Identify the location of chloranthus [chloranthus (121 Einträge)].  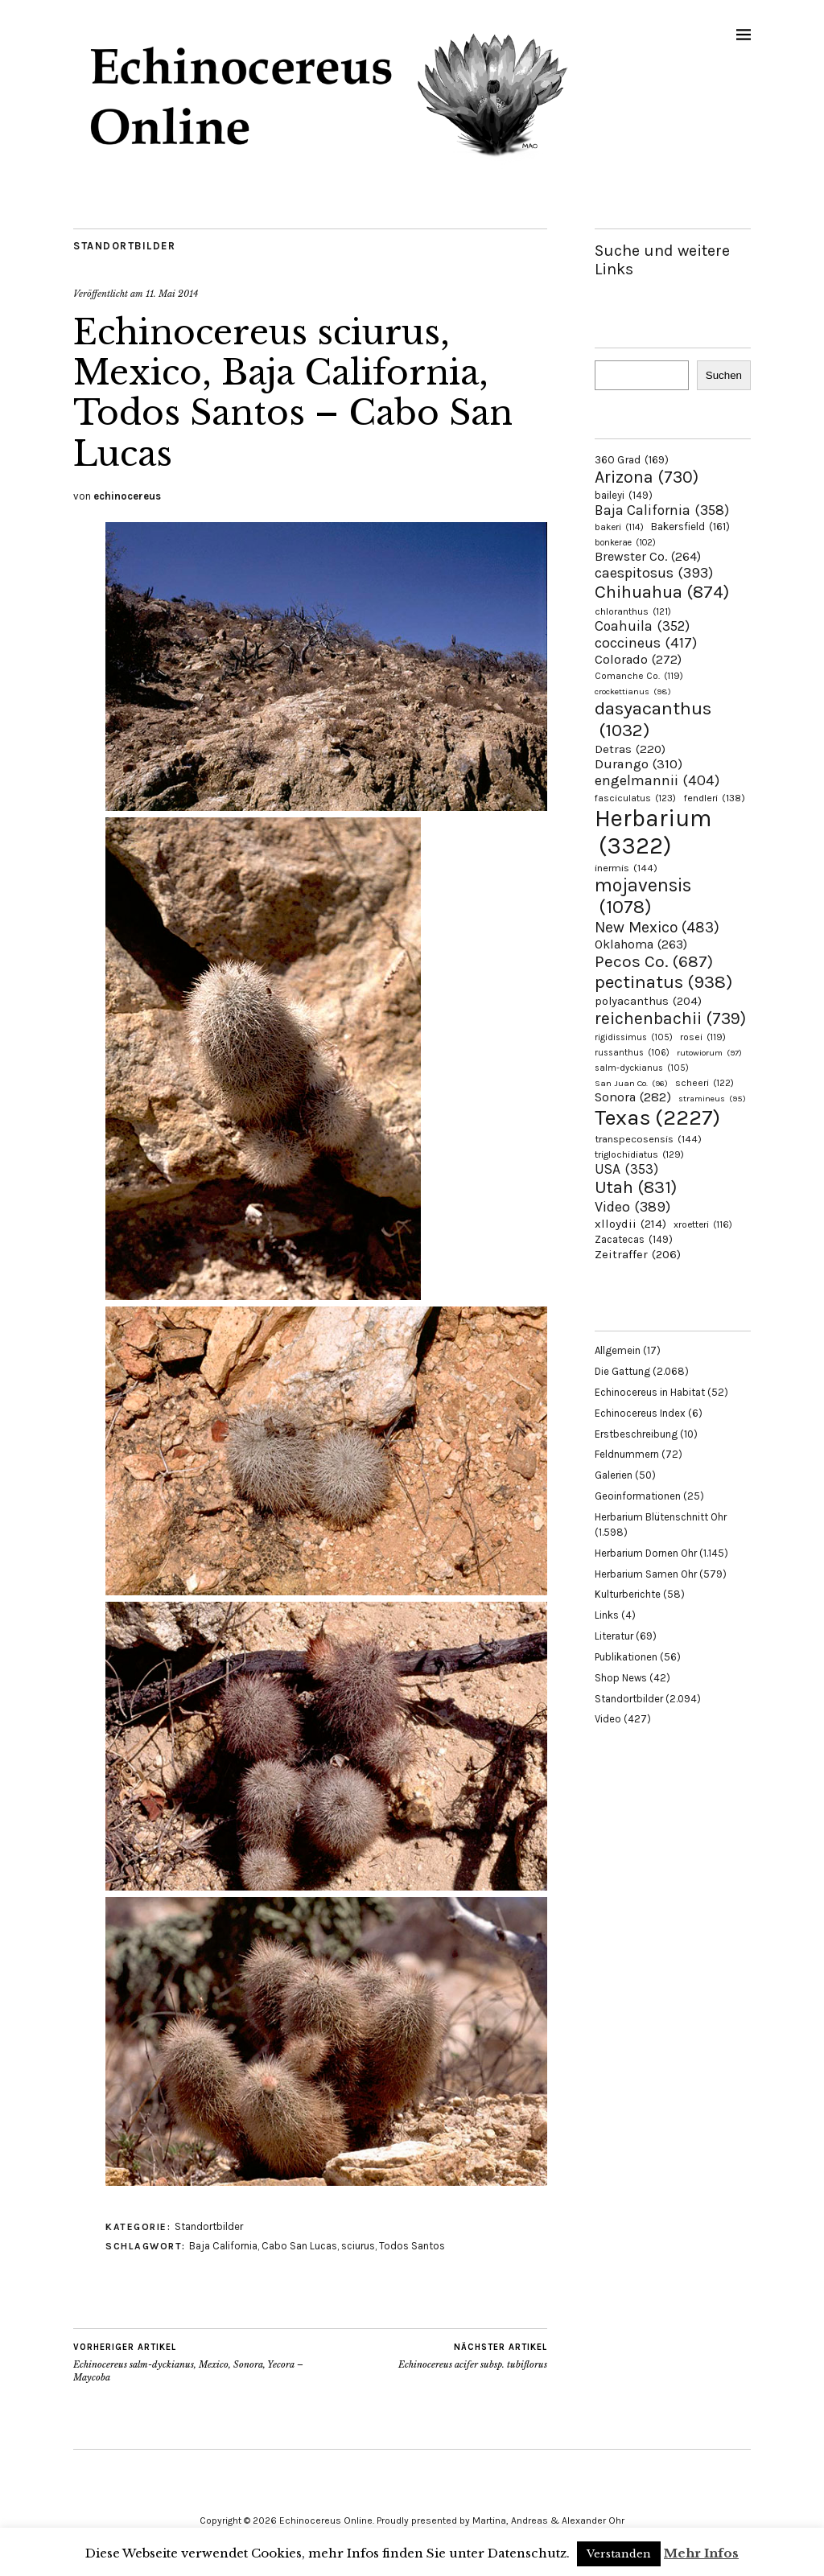
(633, 611).